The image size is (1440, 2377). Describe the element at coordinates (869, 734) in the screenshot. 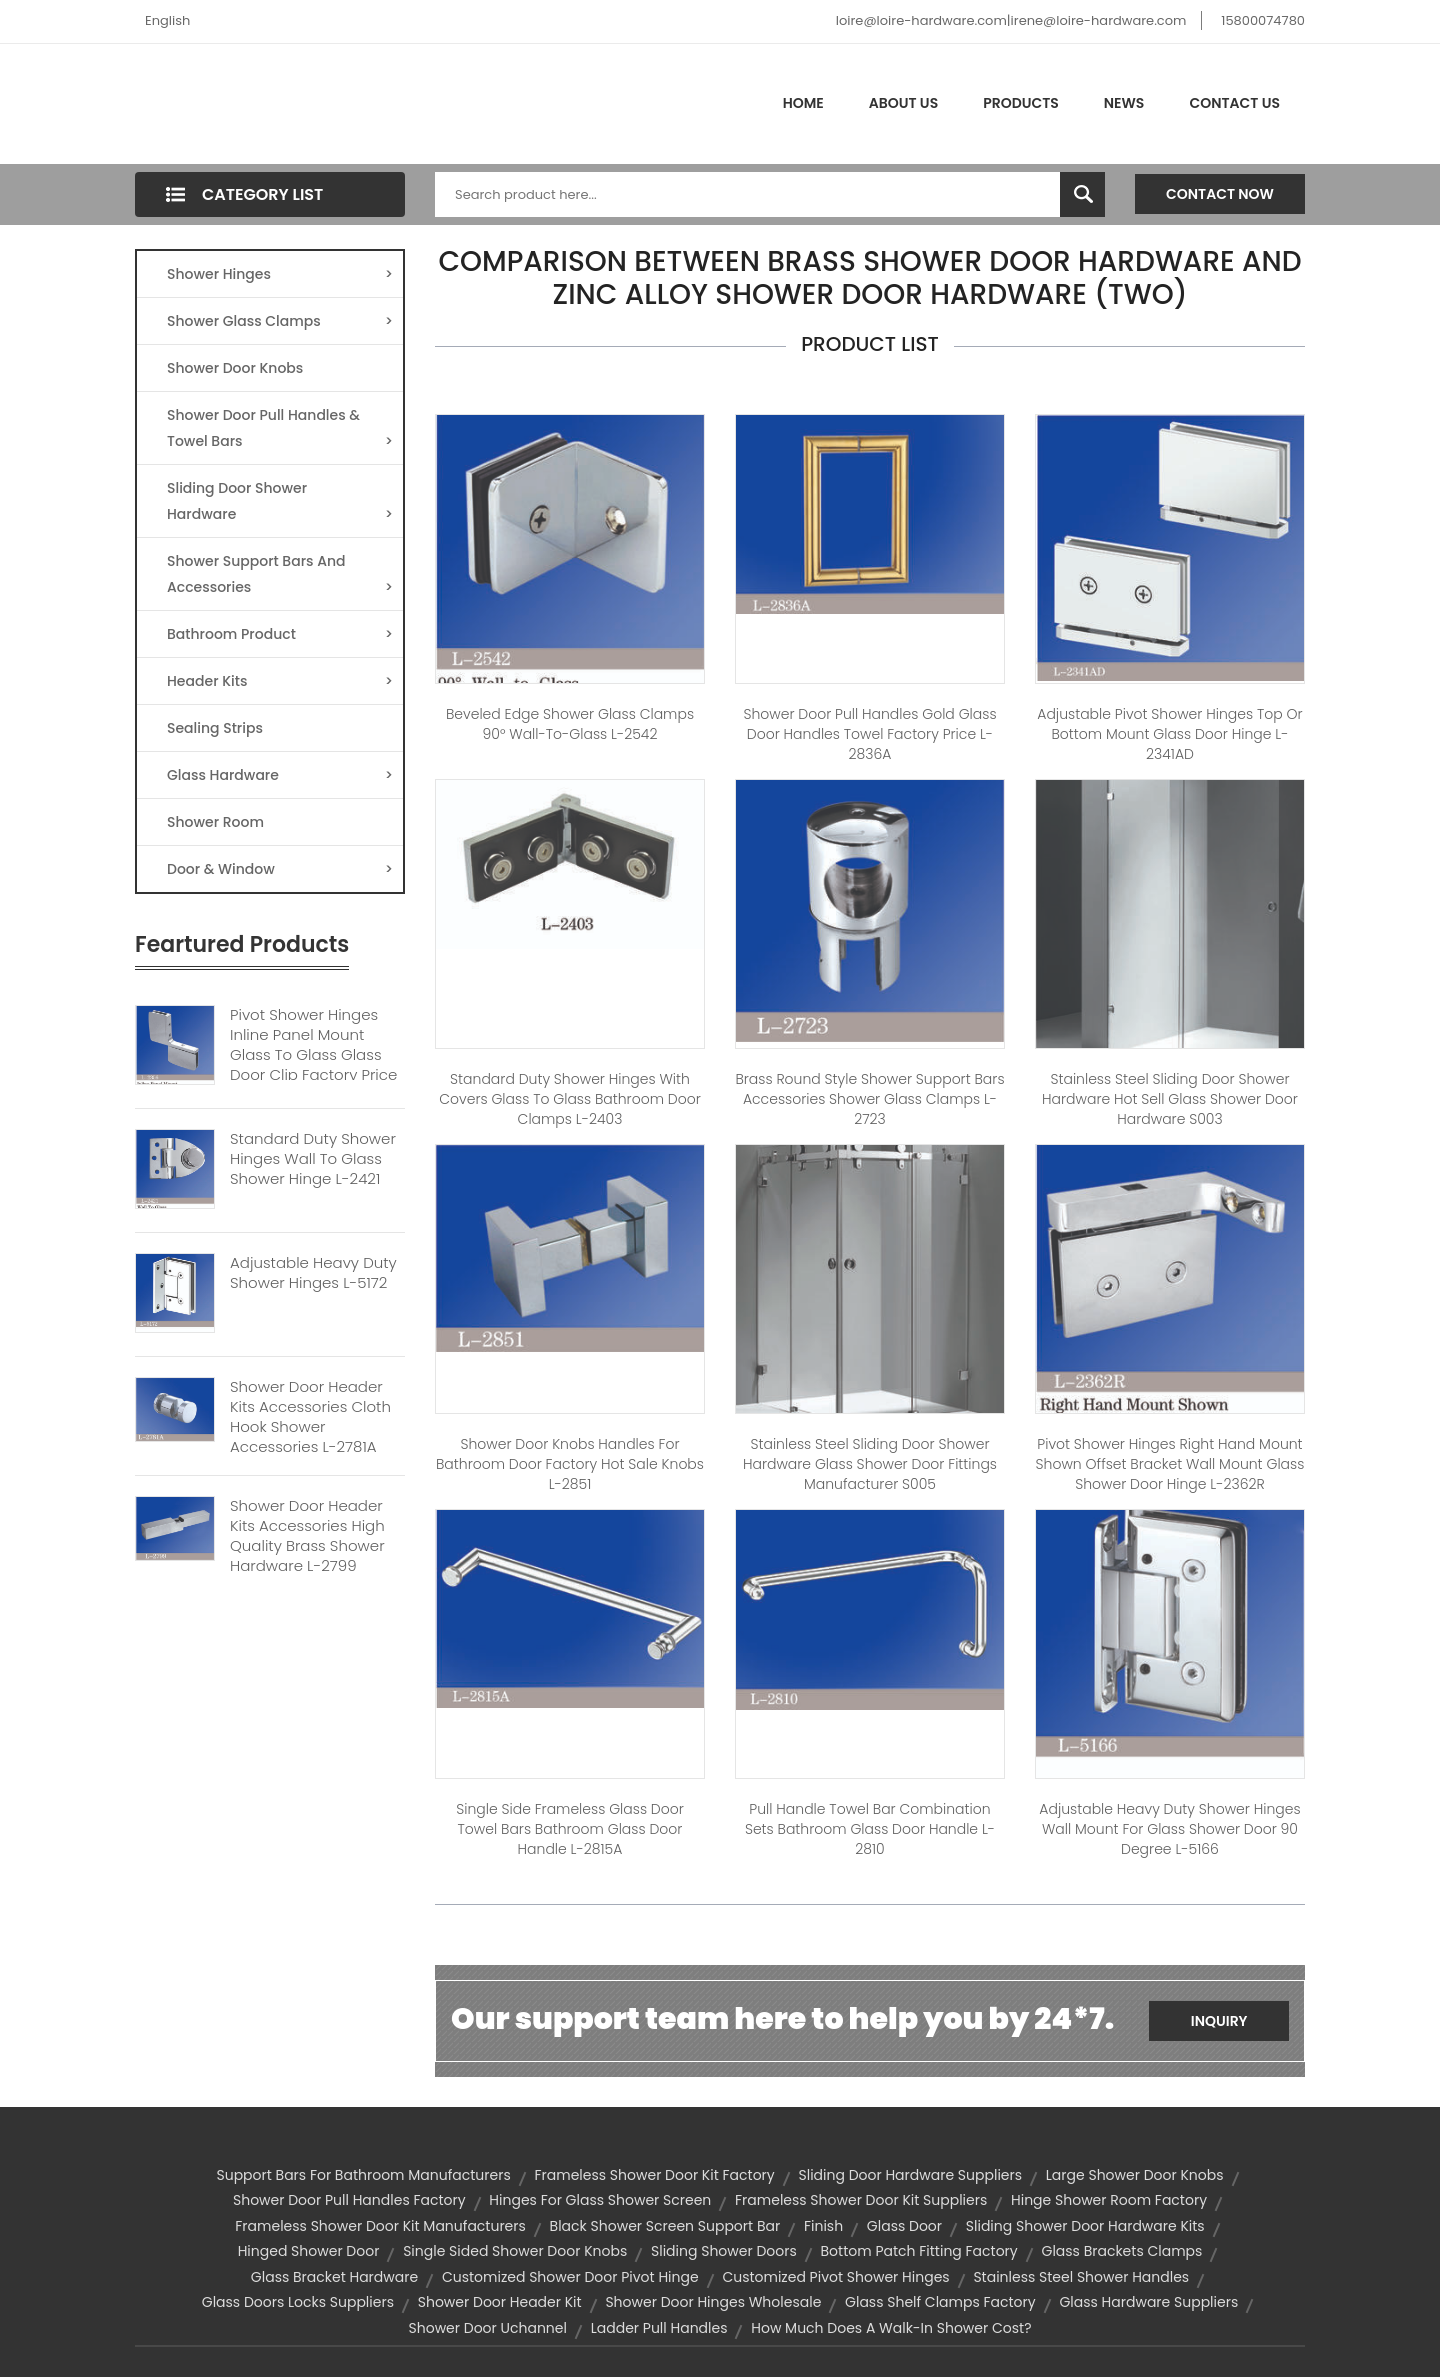

I see `Shower Door Pull Handles Gold Glass Door Handles Towel Factory Price L-2836A` at that location.